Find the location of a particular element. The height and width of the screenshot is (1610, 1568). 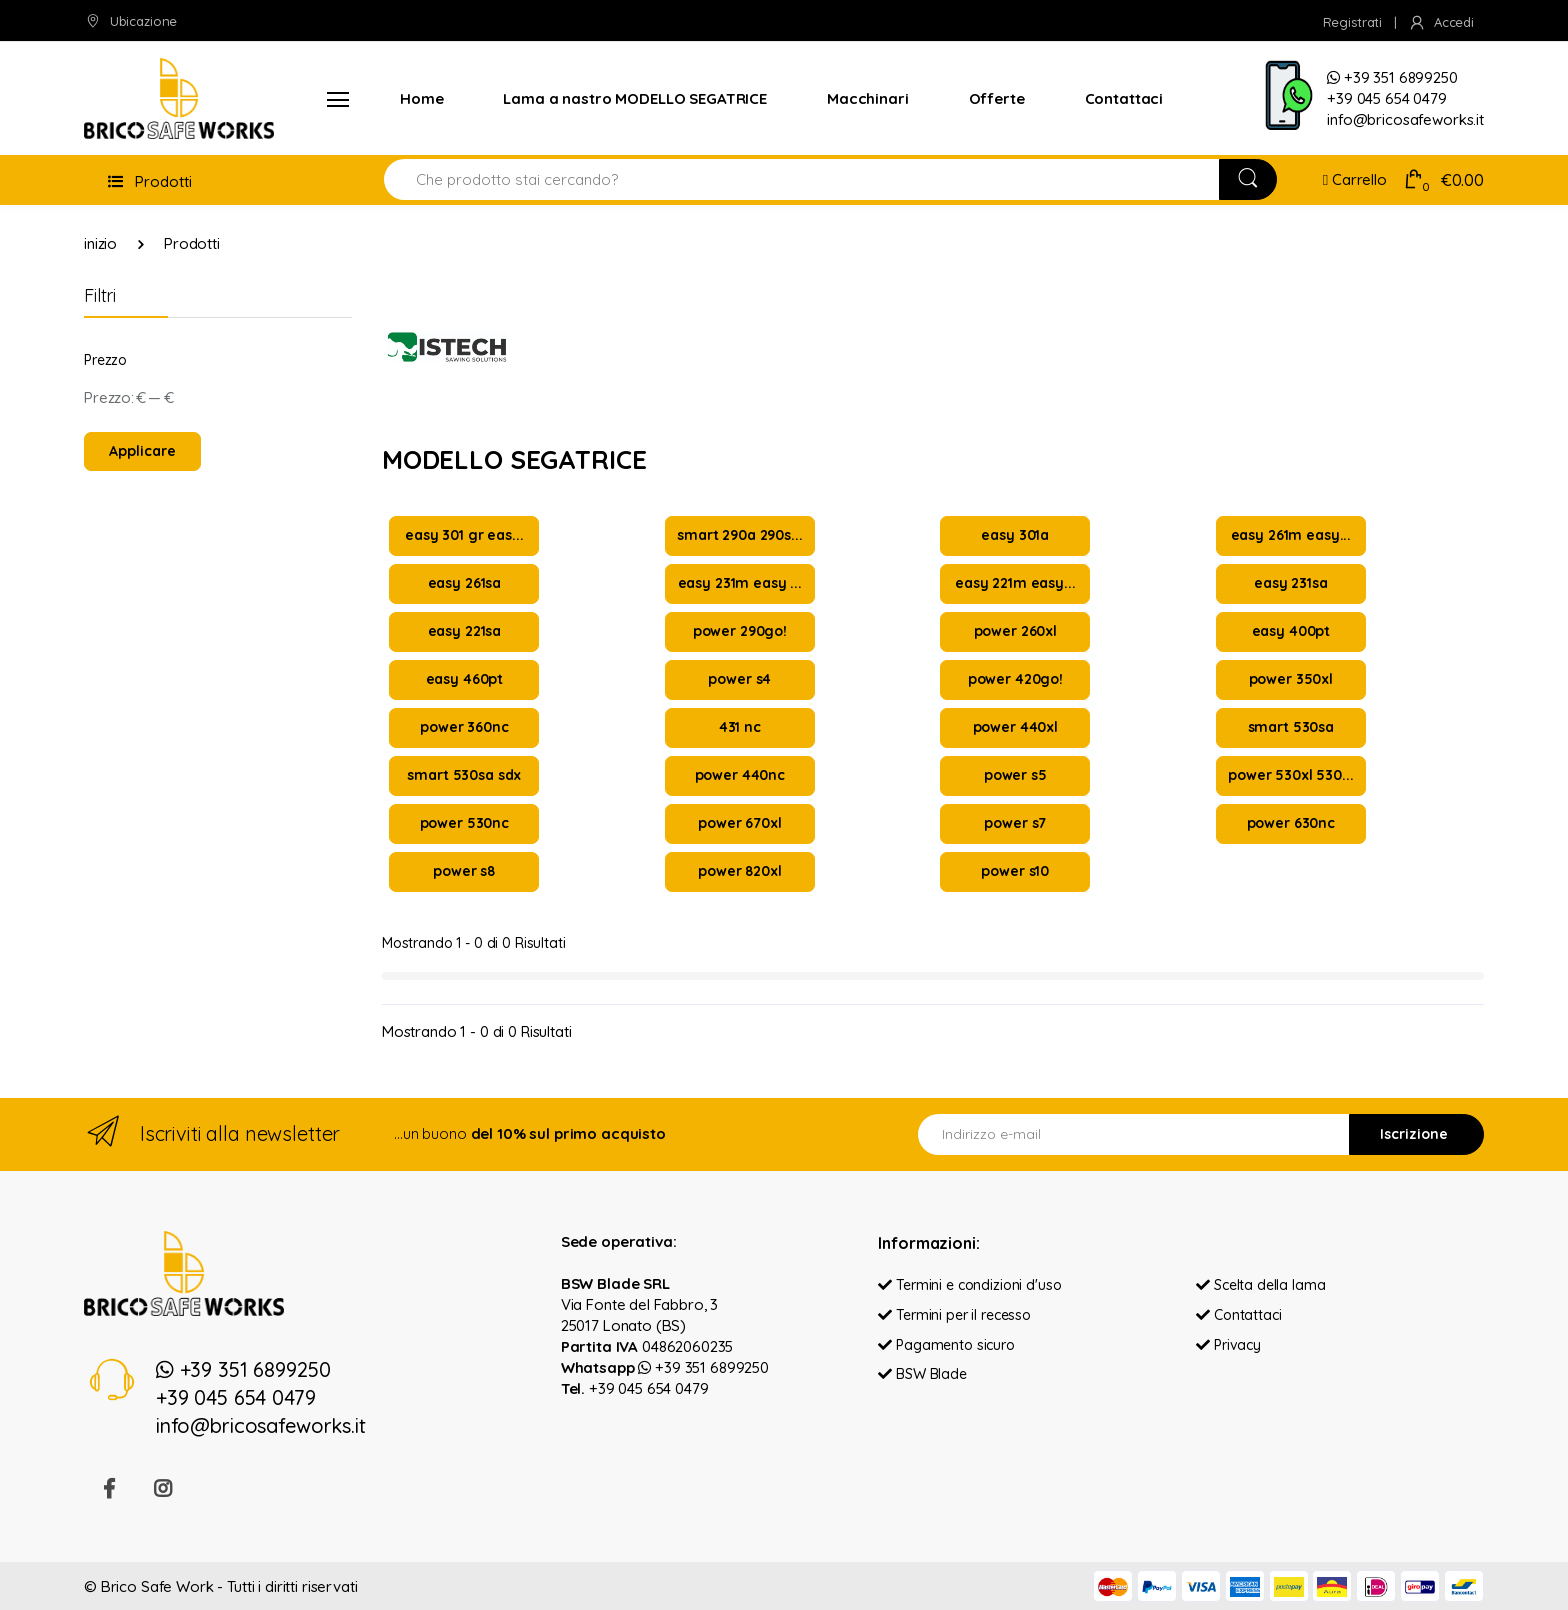

easy 261sa is located at coordinates (465, 583).